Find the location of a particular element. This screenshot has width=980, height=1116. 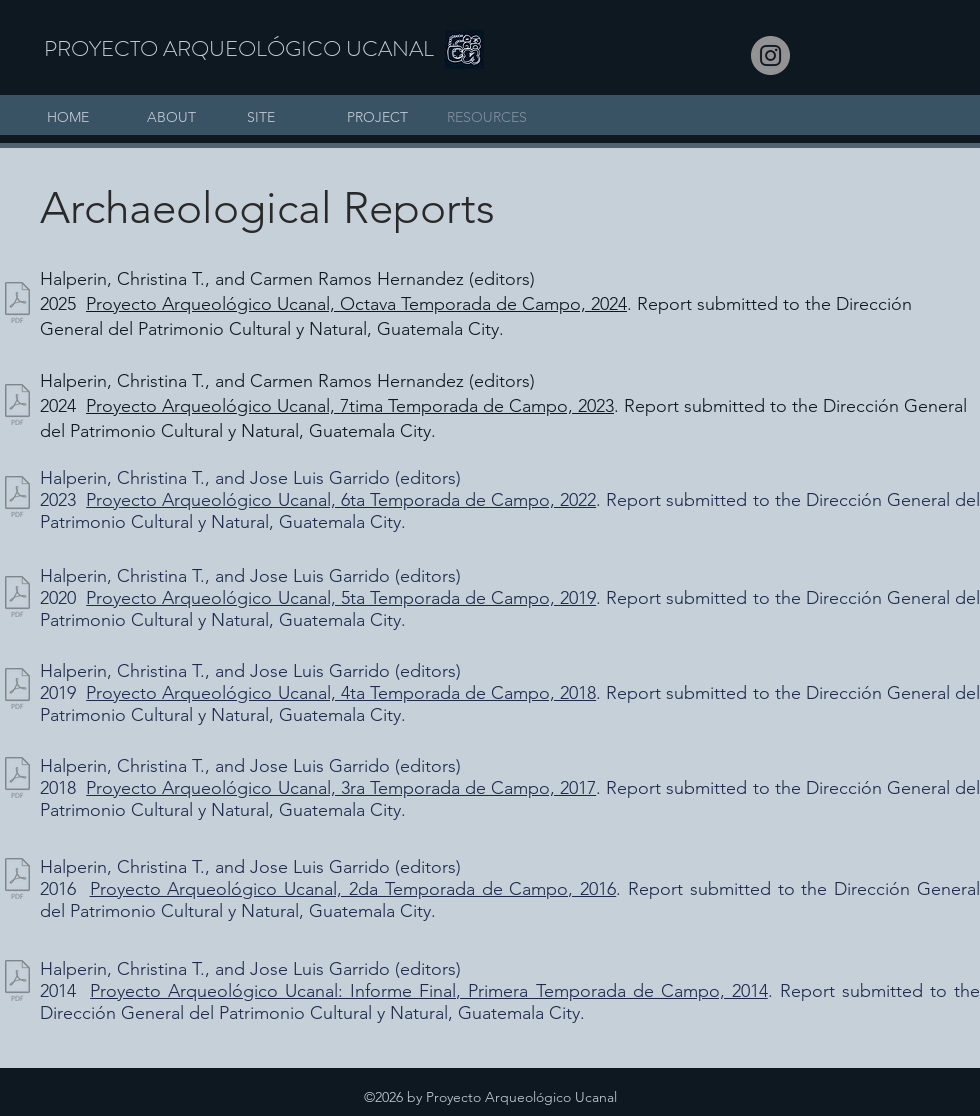

[Instagram] is located at coordinates (770, 55).